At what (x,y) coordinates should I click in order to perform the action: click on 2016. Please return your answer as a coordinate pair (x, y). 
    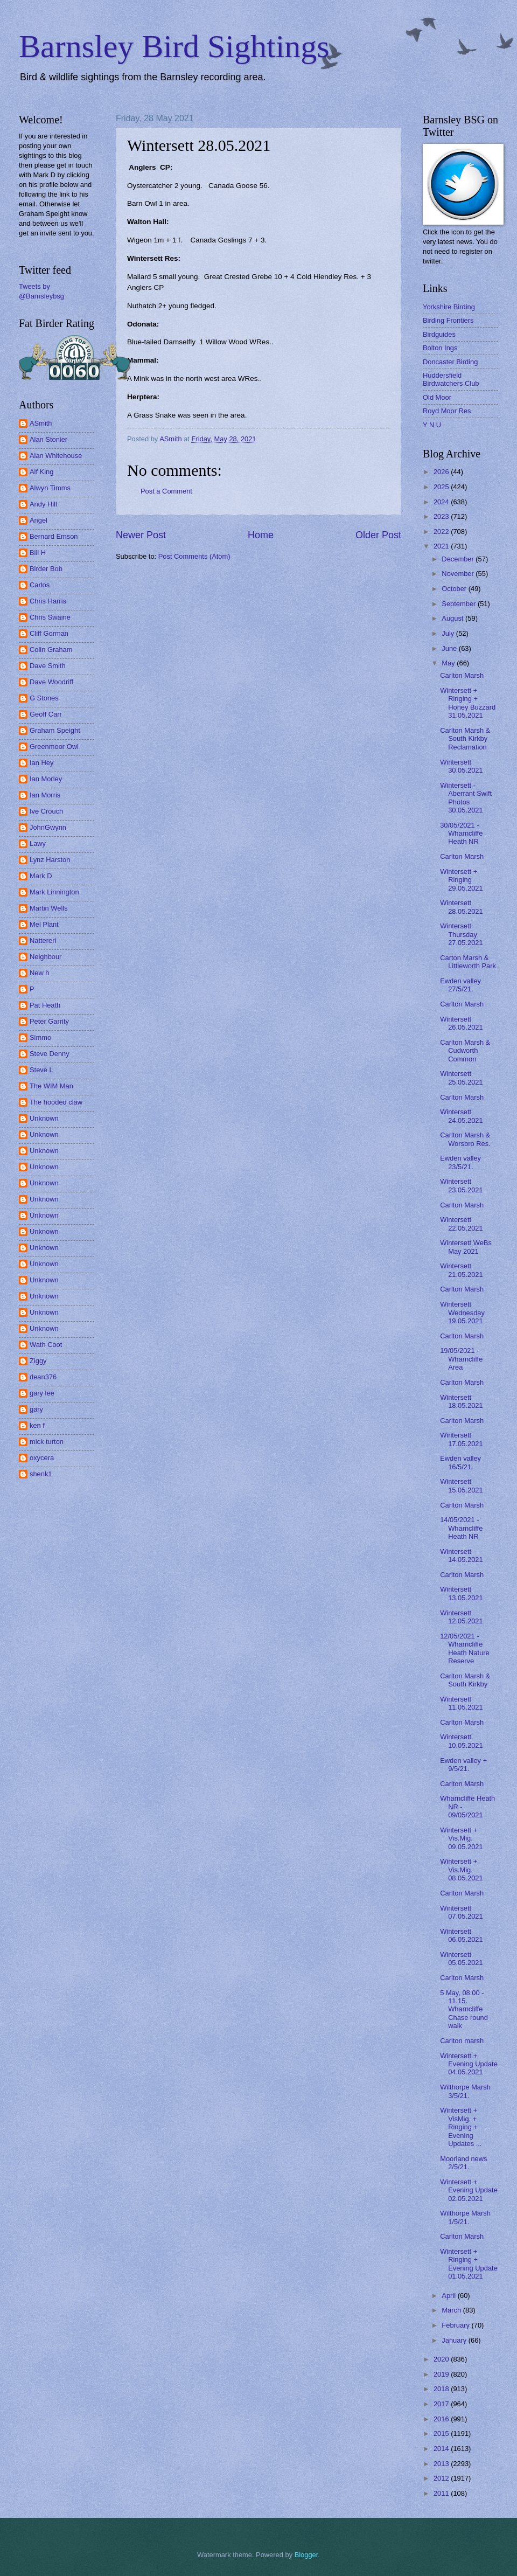
    Looking at the image, I should click on (442, 2419).